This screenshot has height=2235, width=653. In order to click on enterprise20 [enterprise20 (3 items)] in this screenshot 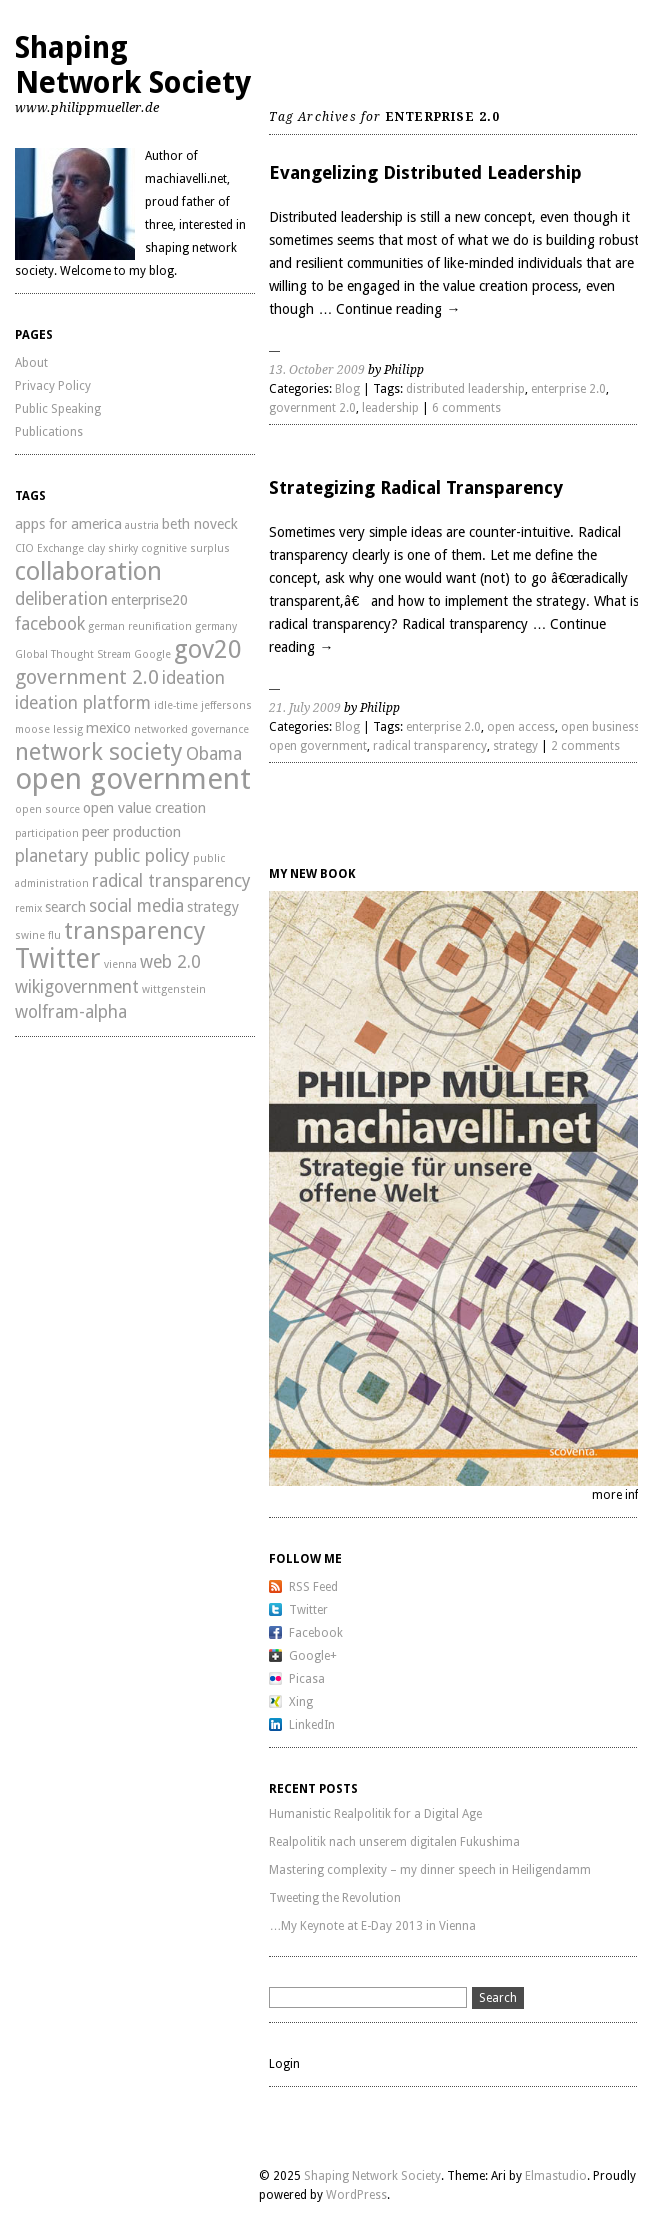, I will do `click(149, 600)`.